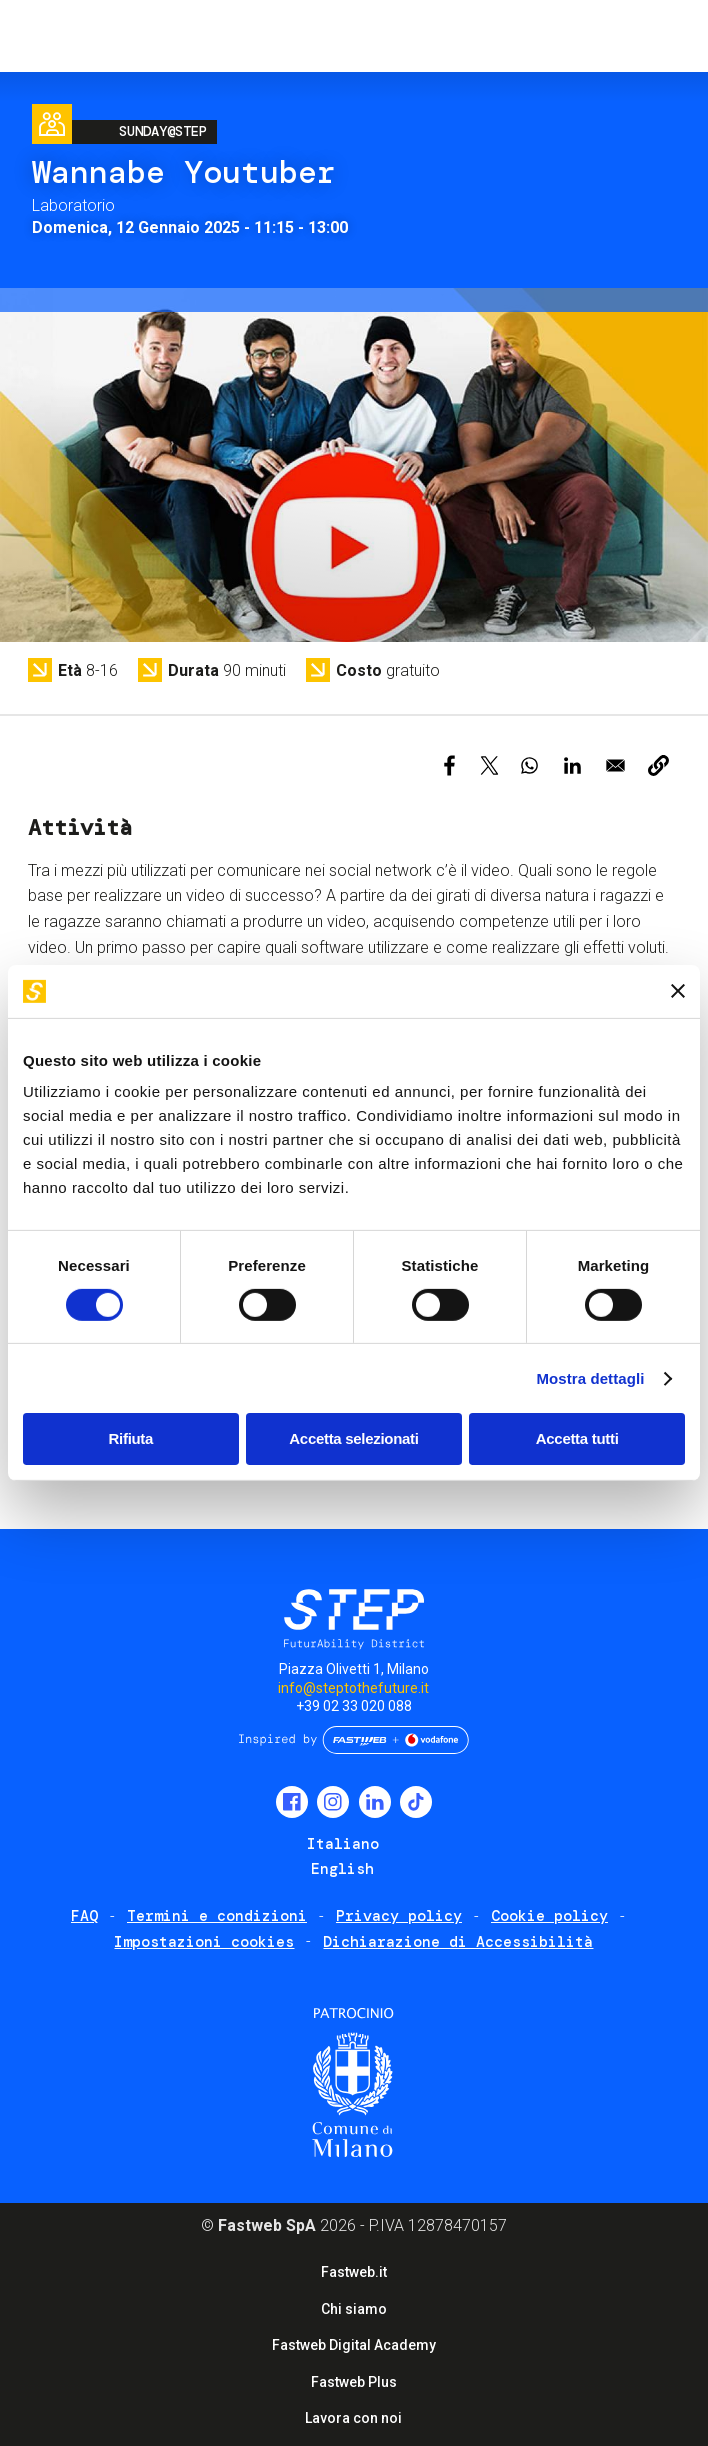  What do you see at coordinates (489, 765) in the screenshot?
I see `[Share to X]` at bounding box center [489, 765].